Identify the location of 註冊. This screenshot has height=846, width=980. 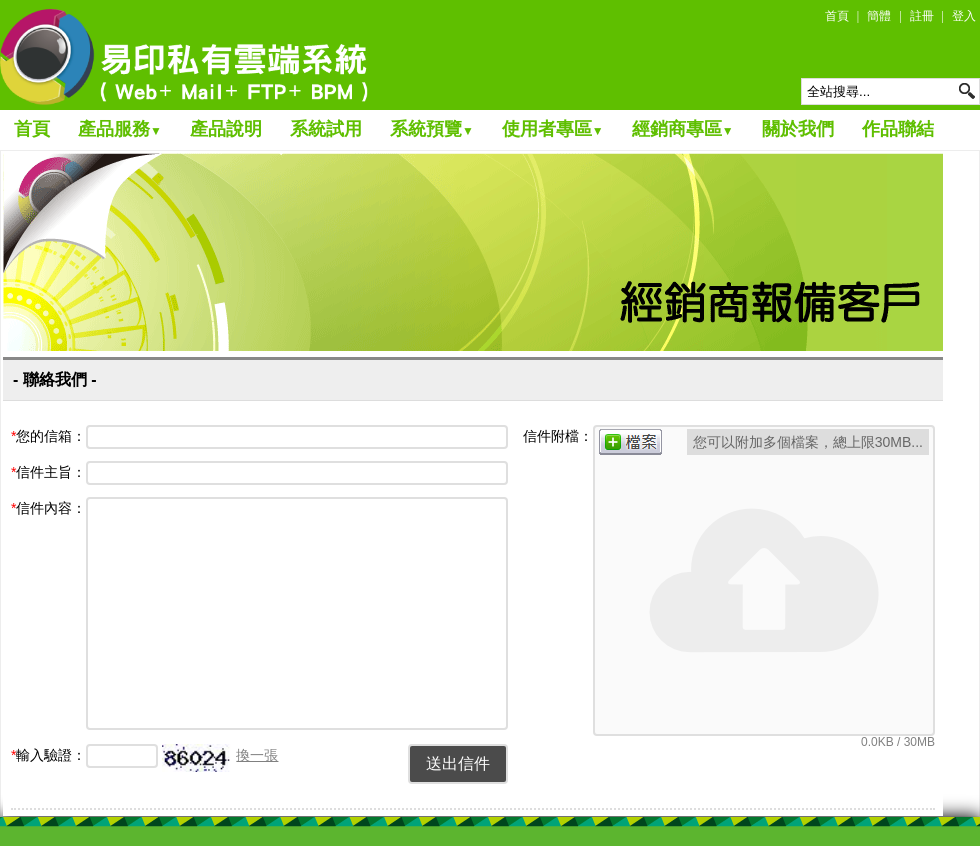
(922, 16).